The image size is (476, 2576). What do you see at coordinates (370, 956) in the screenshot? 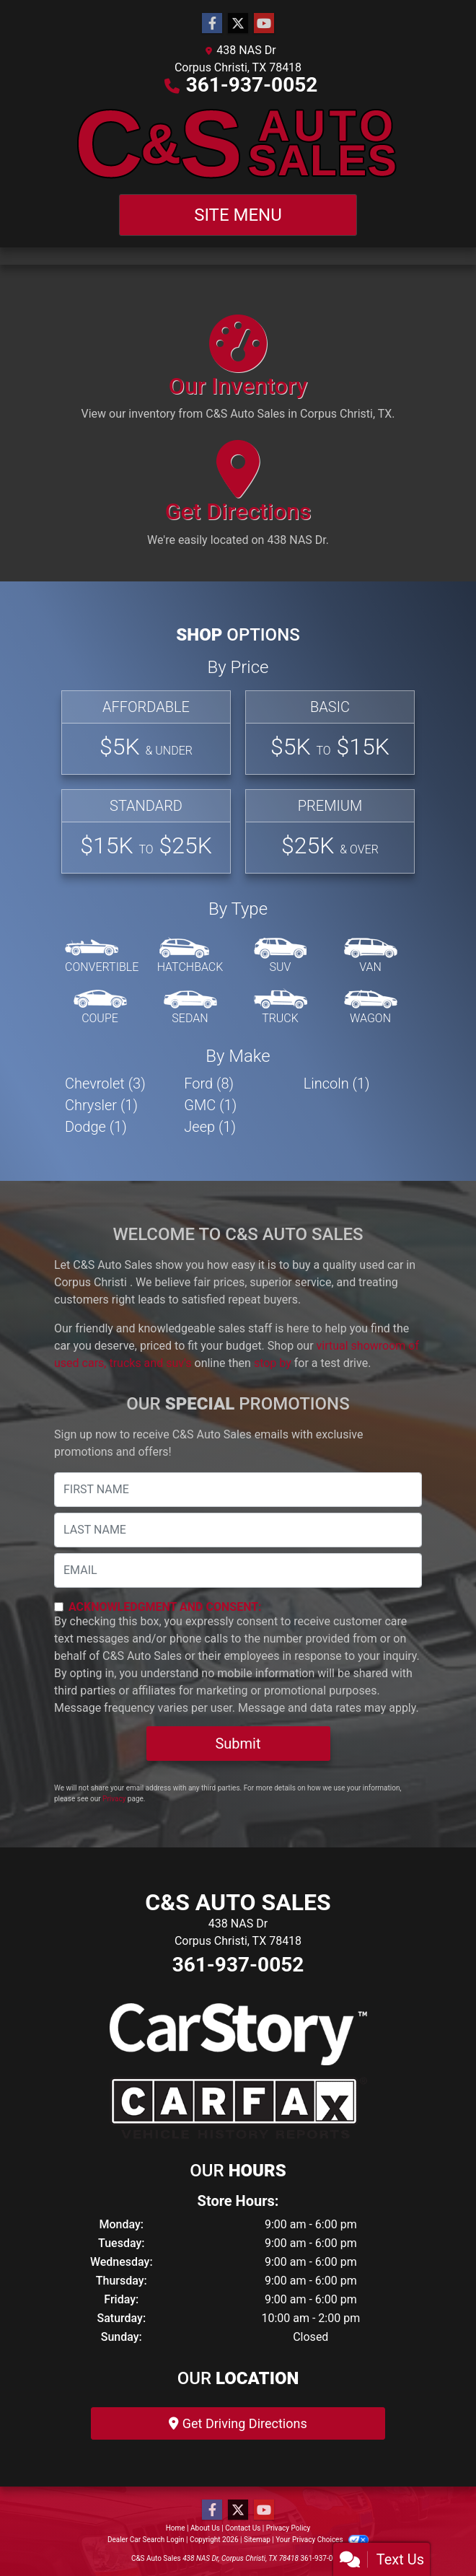
I see `[Van-Minivan]` at bounding box center [370, 956].